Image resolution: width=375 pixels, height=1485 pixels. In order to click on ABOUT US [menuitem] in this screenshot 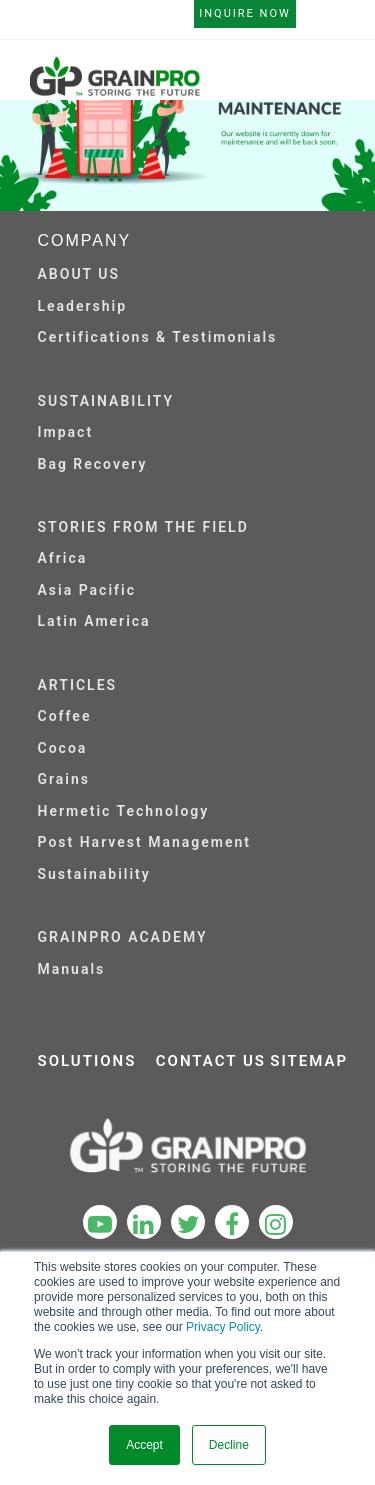, I will do `click(79, 274)`.